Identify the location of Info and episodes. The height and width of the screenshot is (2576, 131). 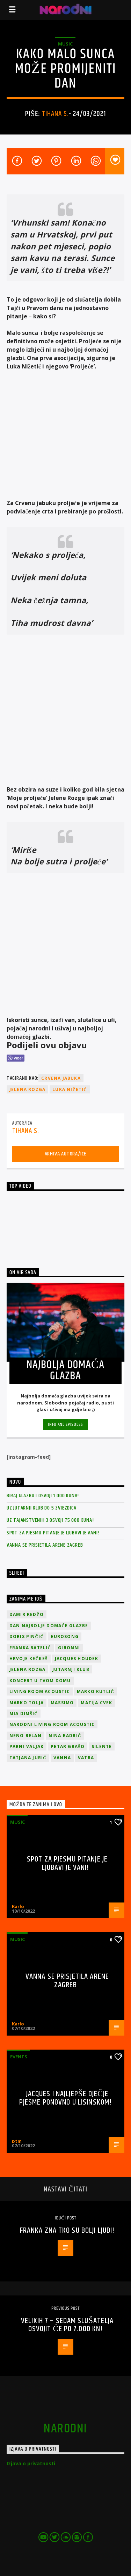
(65, 1424).